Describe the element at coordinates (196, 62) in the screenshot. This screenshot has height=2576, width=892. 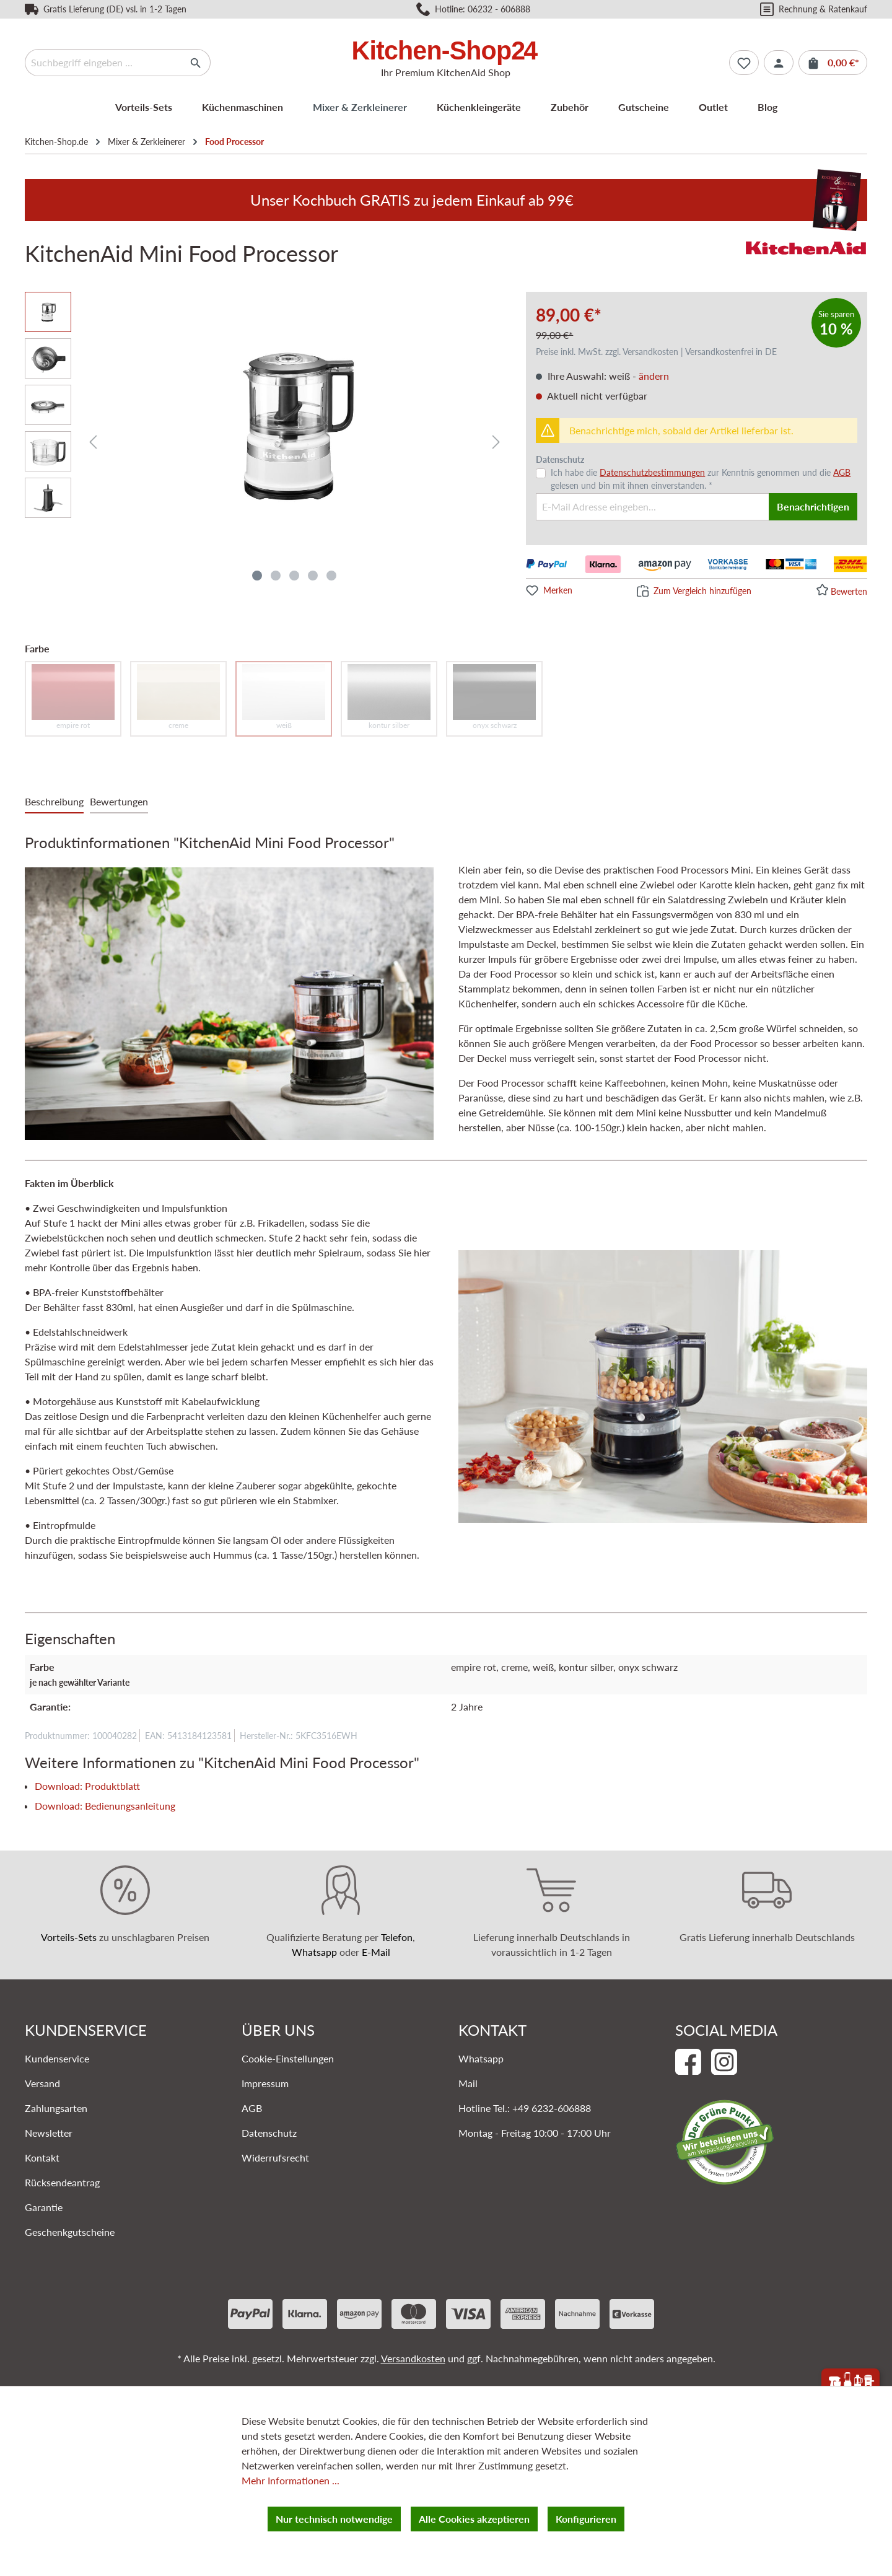
I see `[Suchen]` at that location.